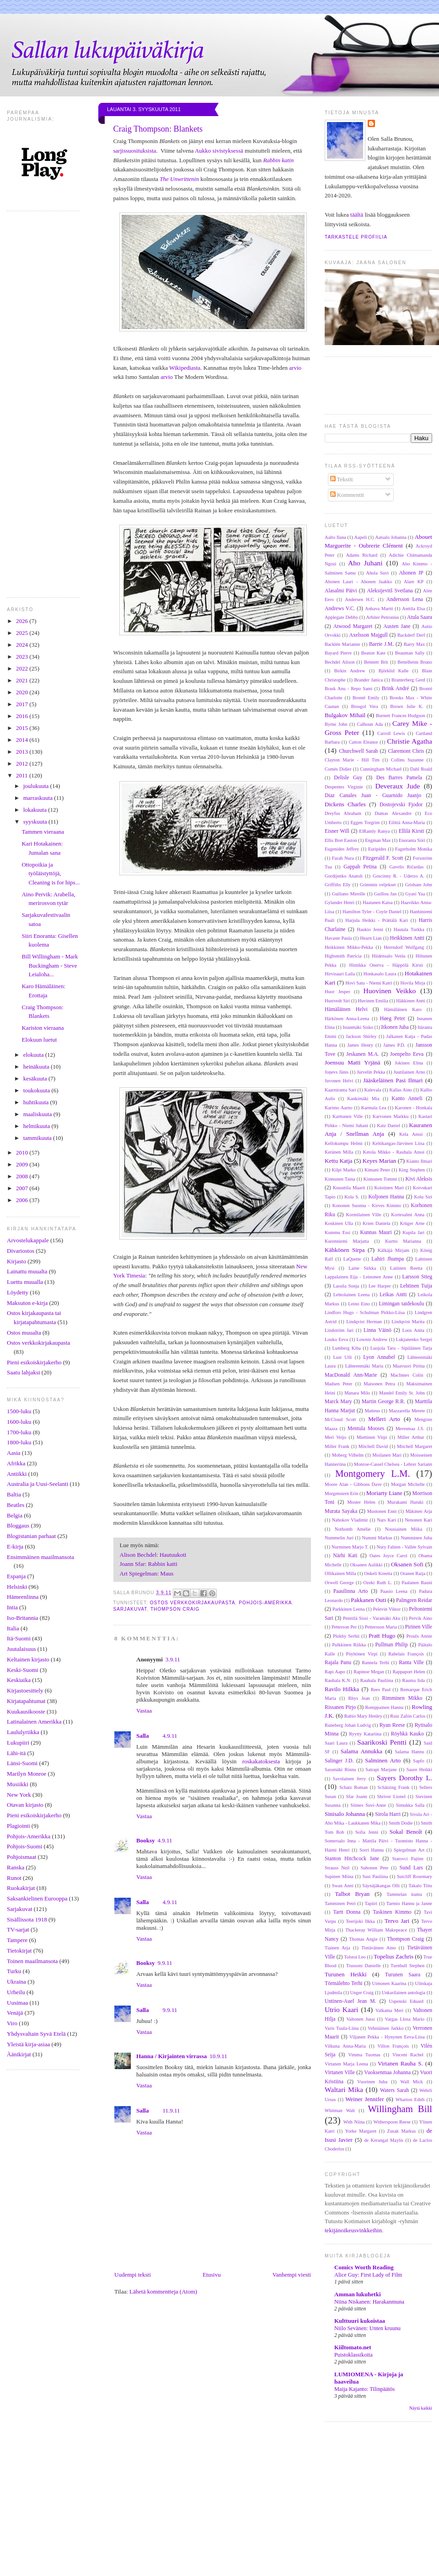  I want to click on Atwood Margaret, so click(352, 626).